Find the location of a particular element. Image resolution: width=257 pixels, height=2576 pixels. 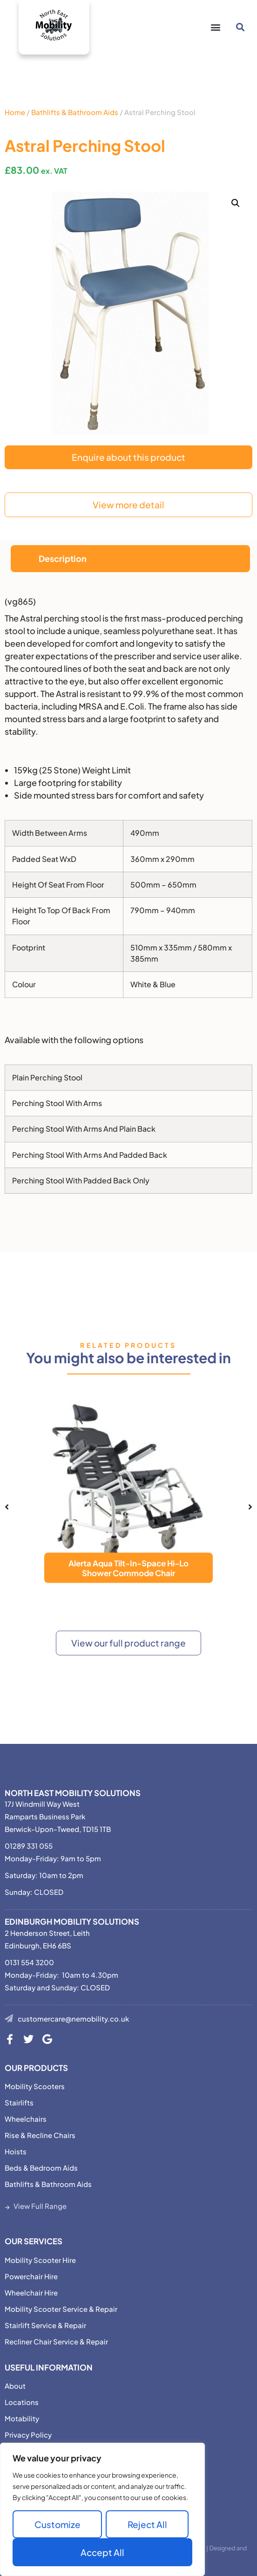

Stairlift Service & Repair is located at coordinates (45, 2325).